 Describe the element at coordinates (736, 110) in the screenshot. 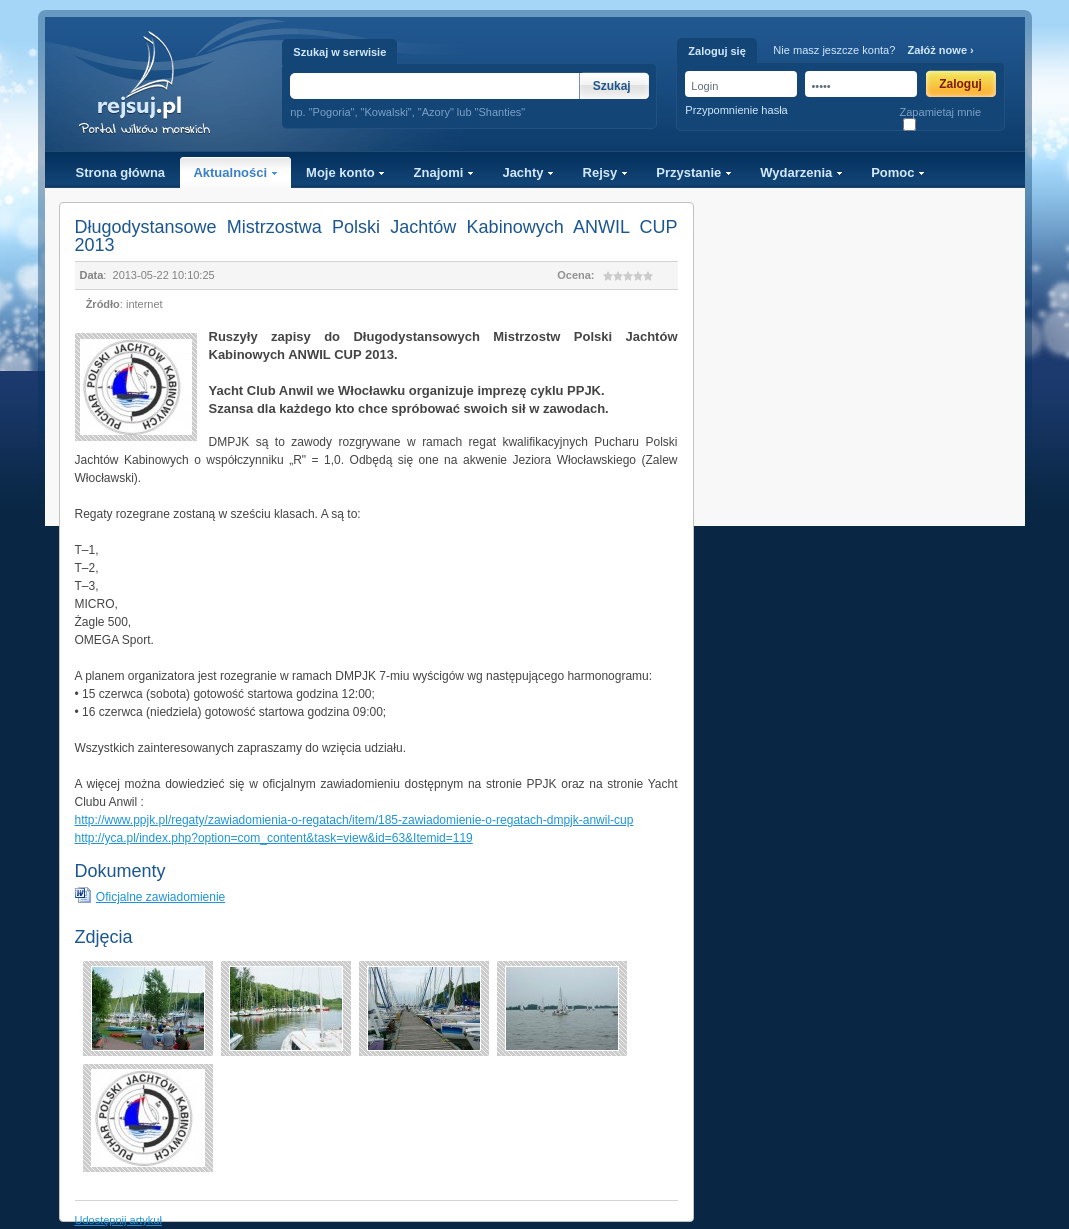

I see `Przypomnienie hasła` at that location.